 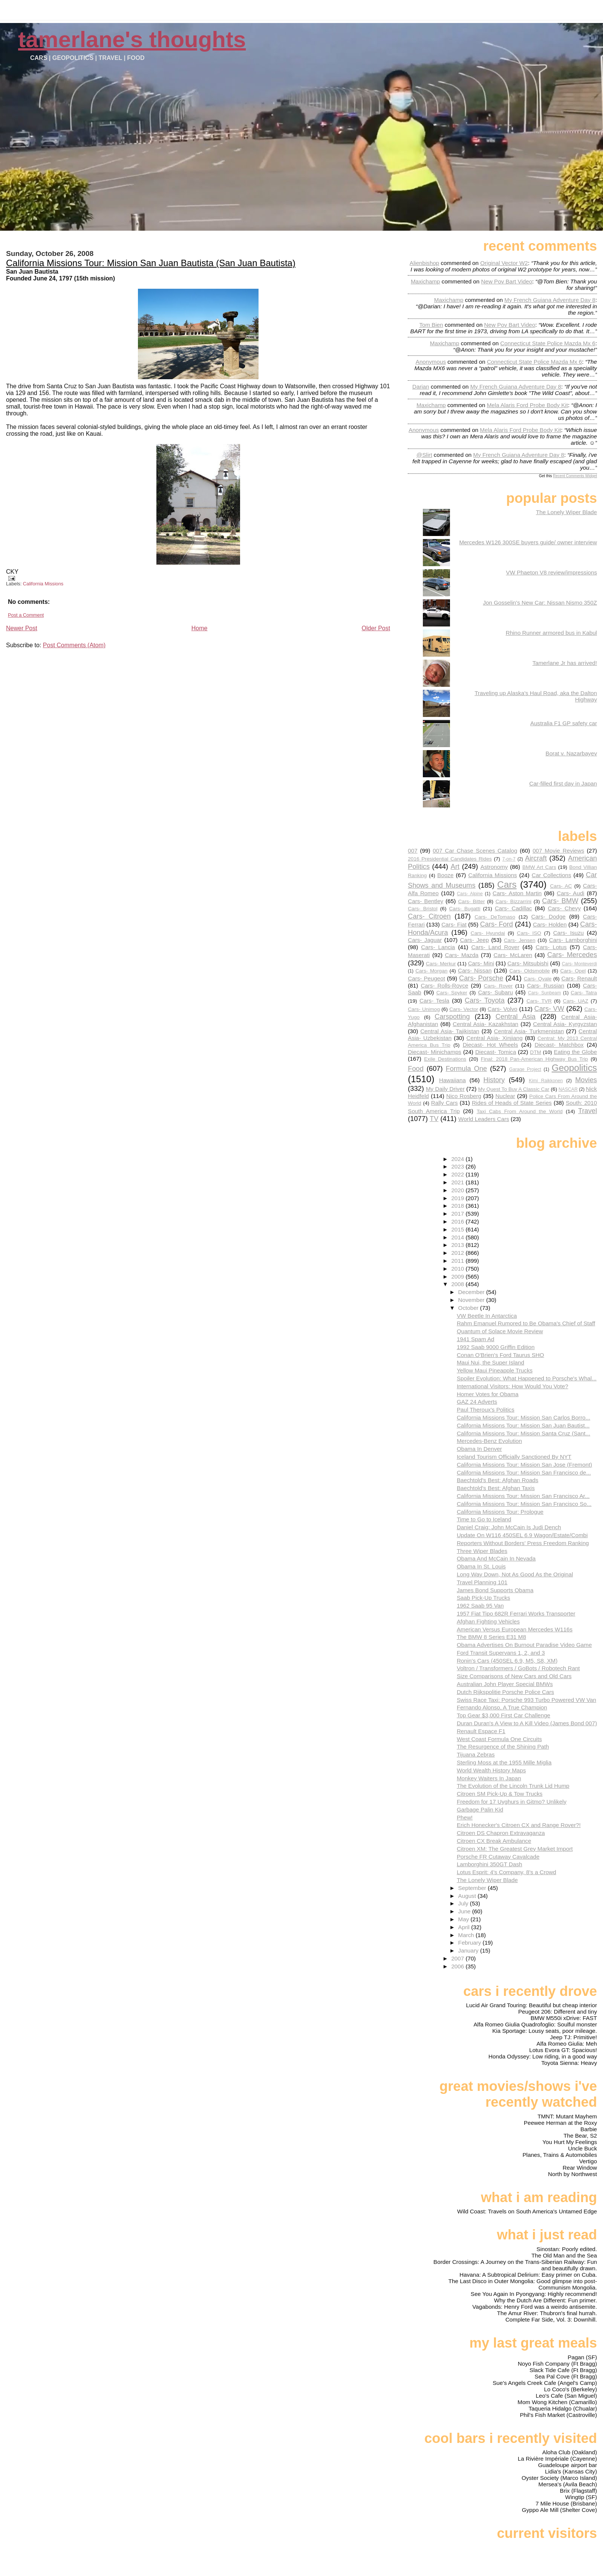 What do you see at coordinates (458, 1237) in the screenshot?
I see `2014` at bounding box center [458, 1237].